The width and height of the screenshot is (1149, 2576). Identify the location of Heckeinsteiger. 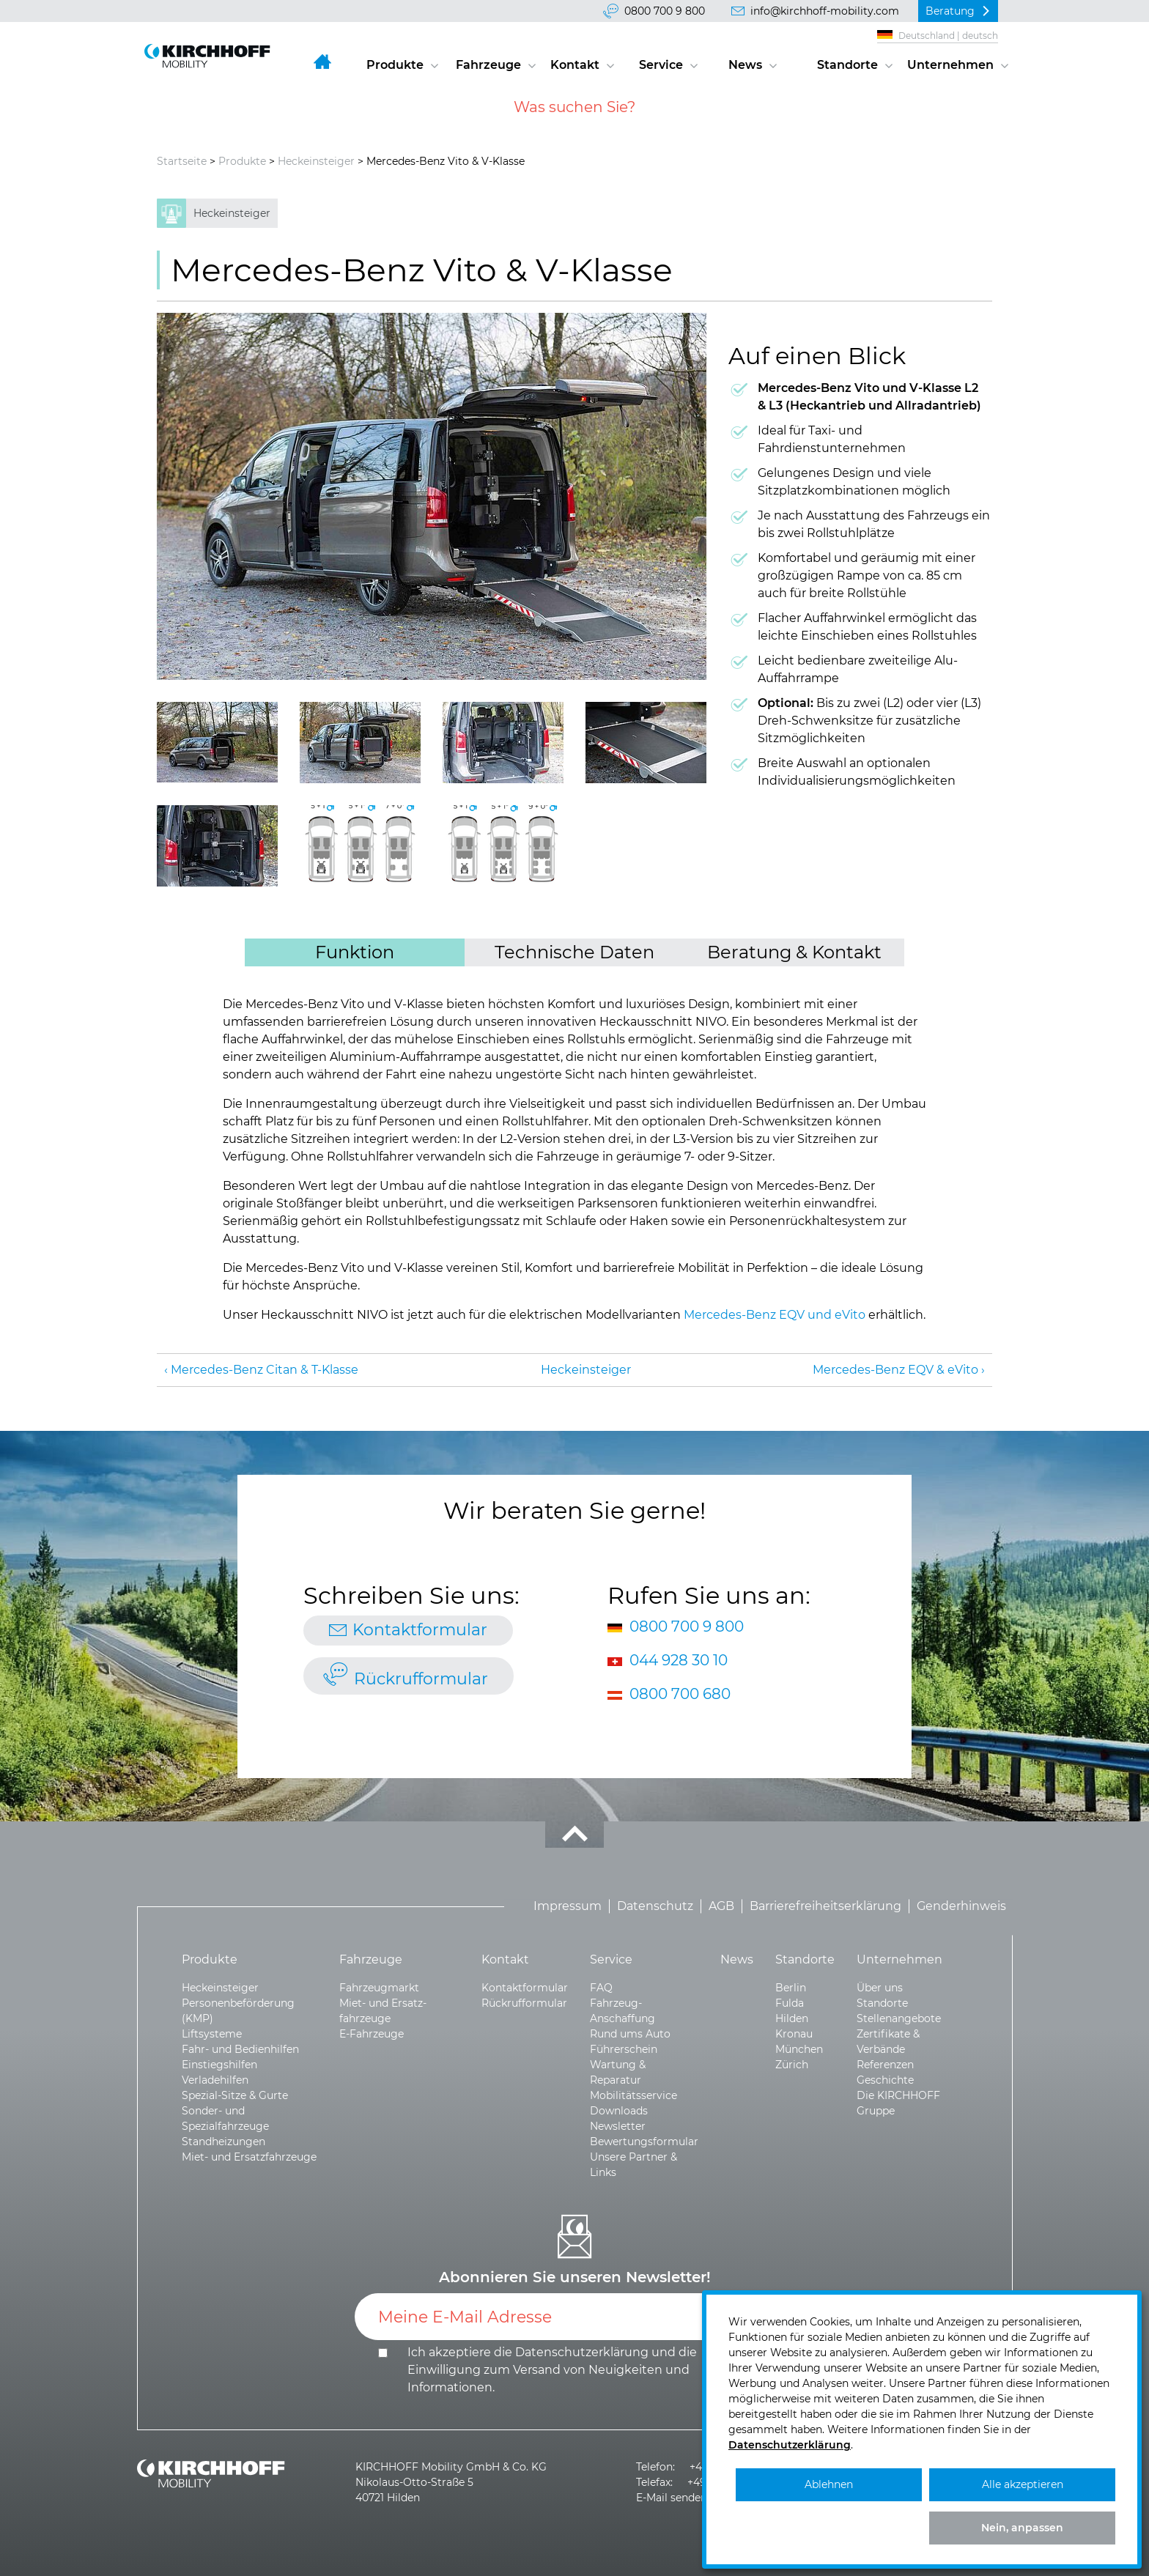
(316, 161).